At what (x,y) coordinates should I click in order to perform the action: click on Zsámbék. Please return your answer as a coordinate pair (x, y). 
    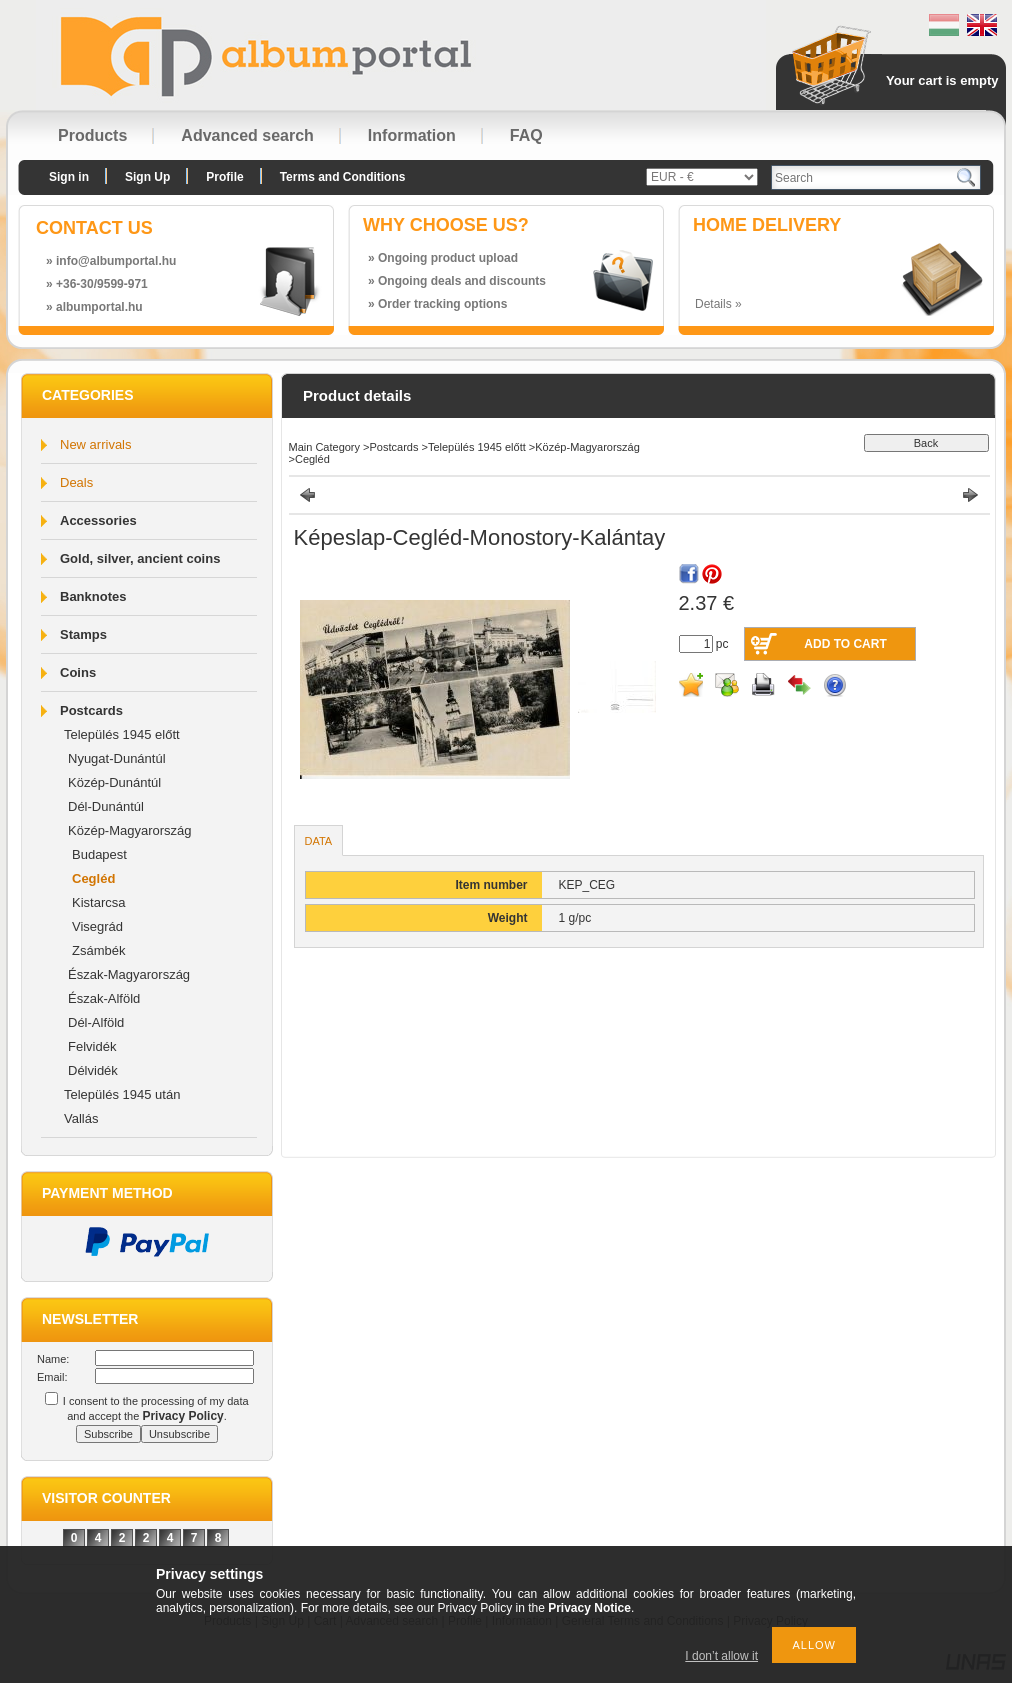
    Looking at the image, I should click on (98, 950).